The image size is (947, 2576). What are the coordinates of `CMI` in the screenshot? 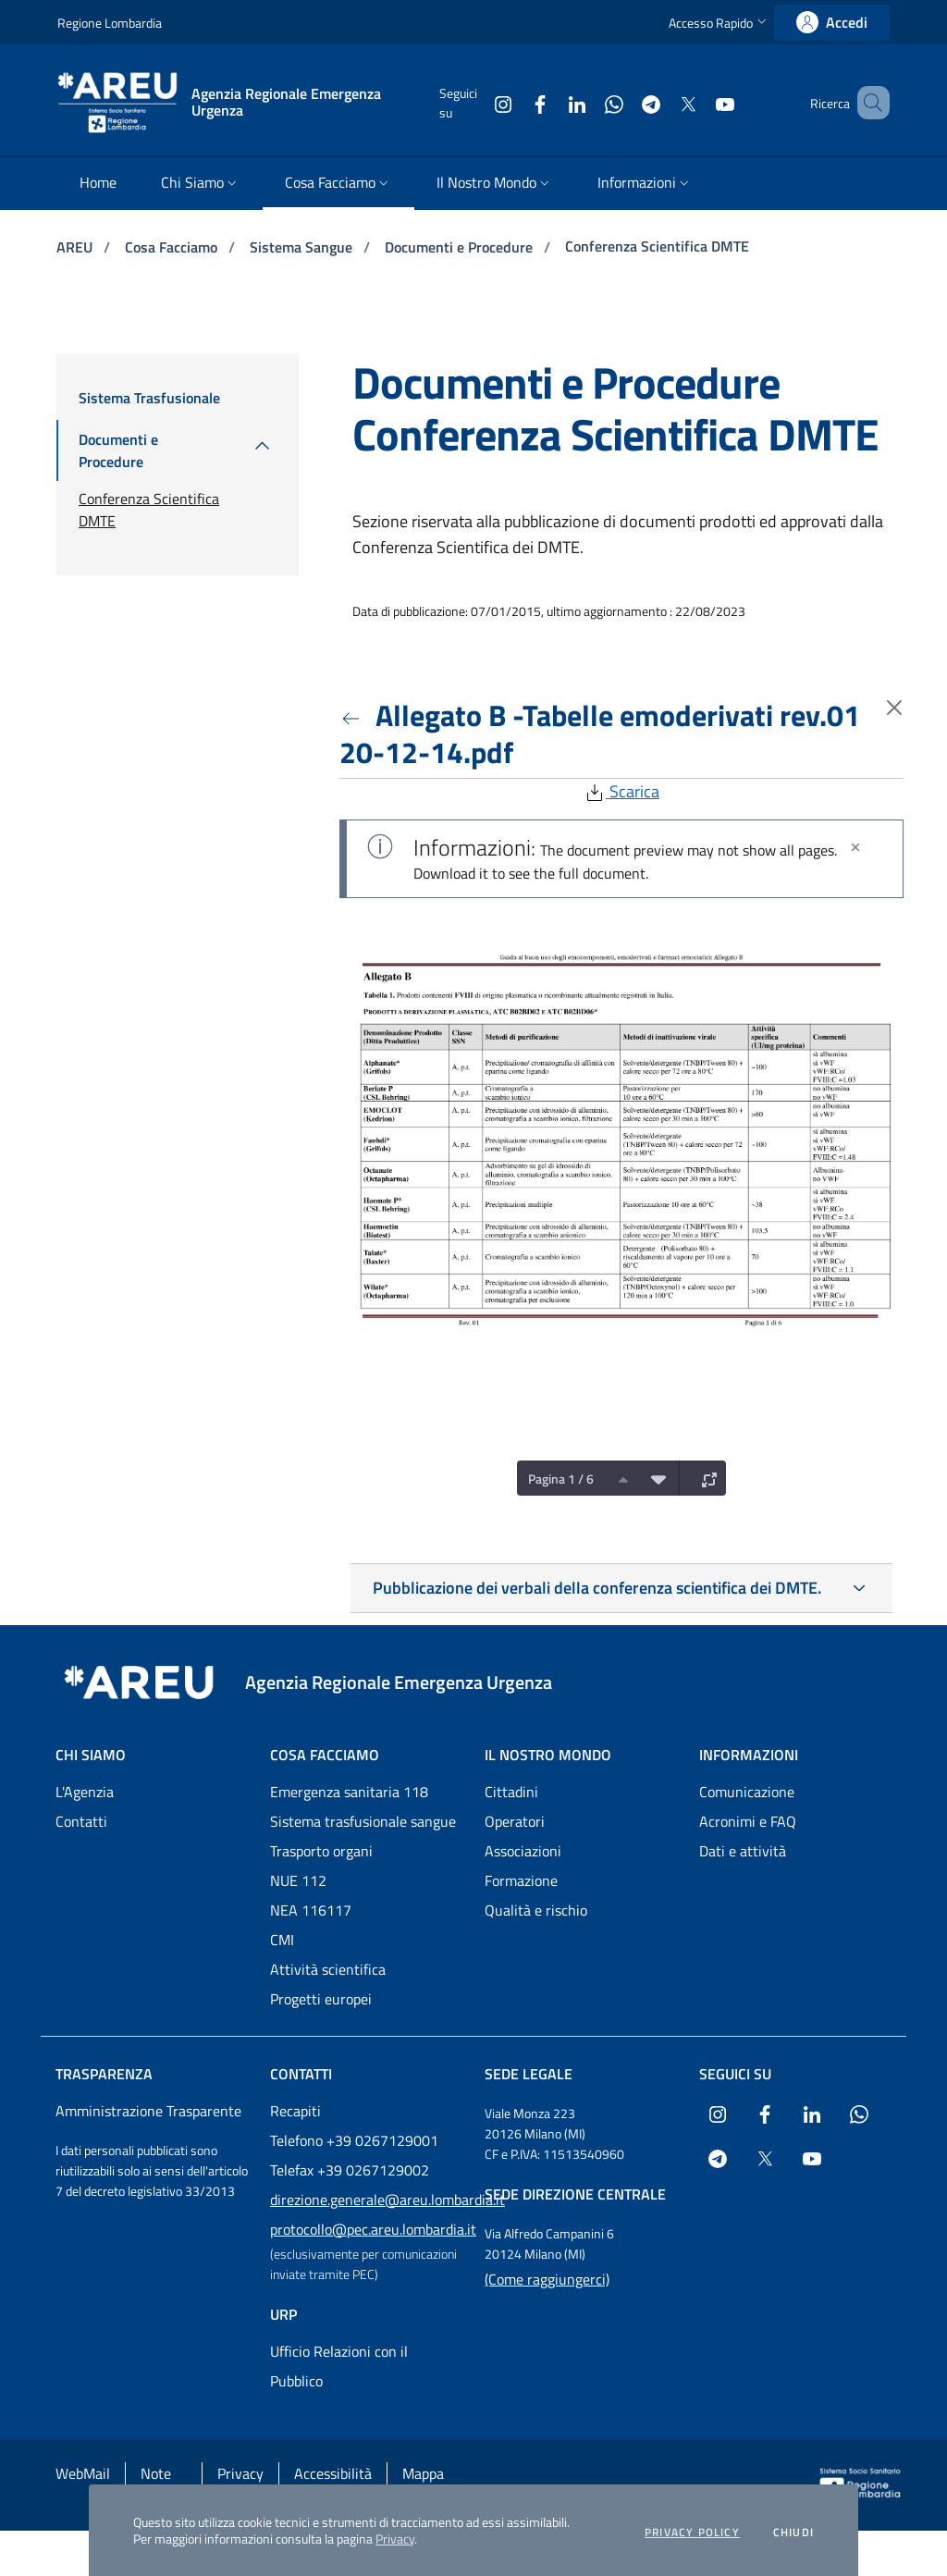 It's located at (282, 1940).